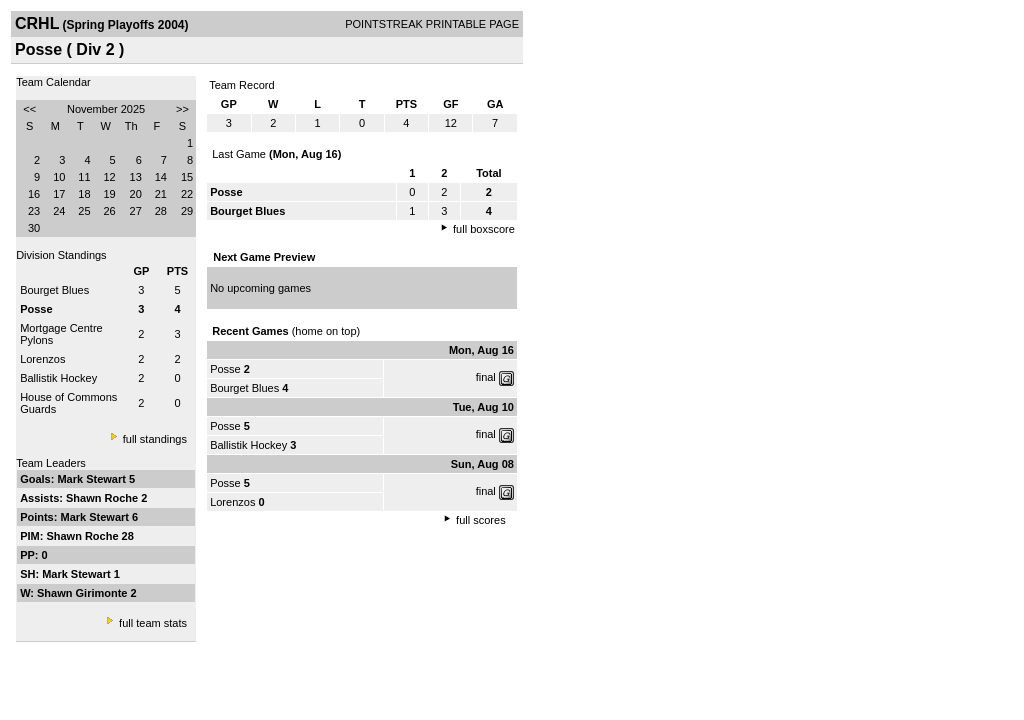 This screenshot has width=1024, height=720. What do you see at coordinates (155, 439) in the screenshot?
I see `full standings` at bounding box center [155, 439].